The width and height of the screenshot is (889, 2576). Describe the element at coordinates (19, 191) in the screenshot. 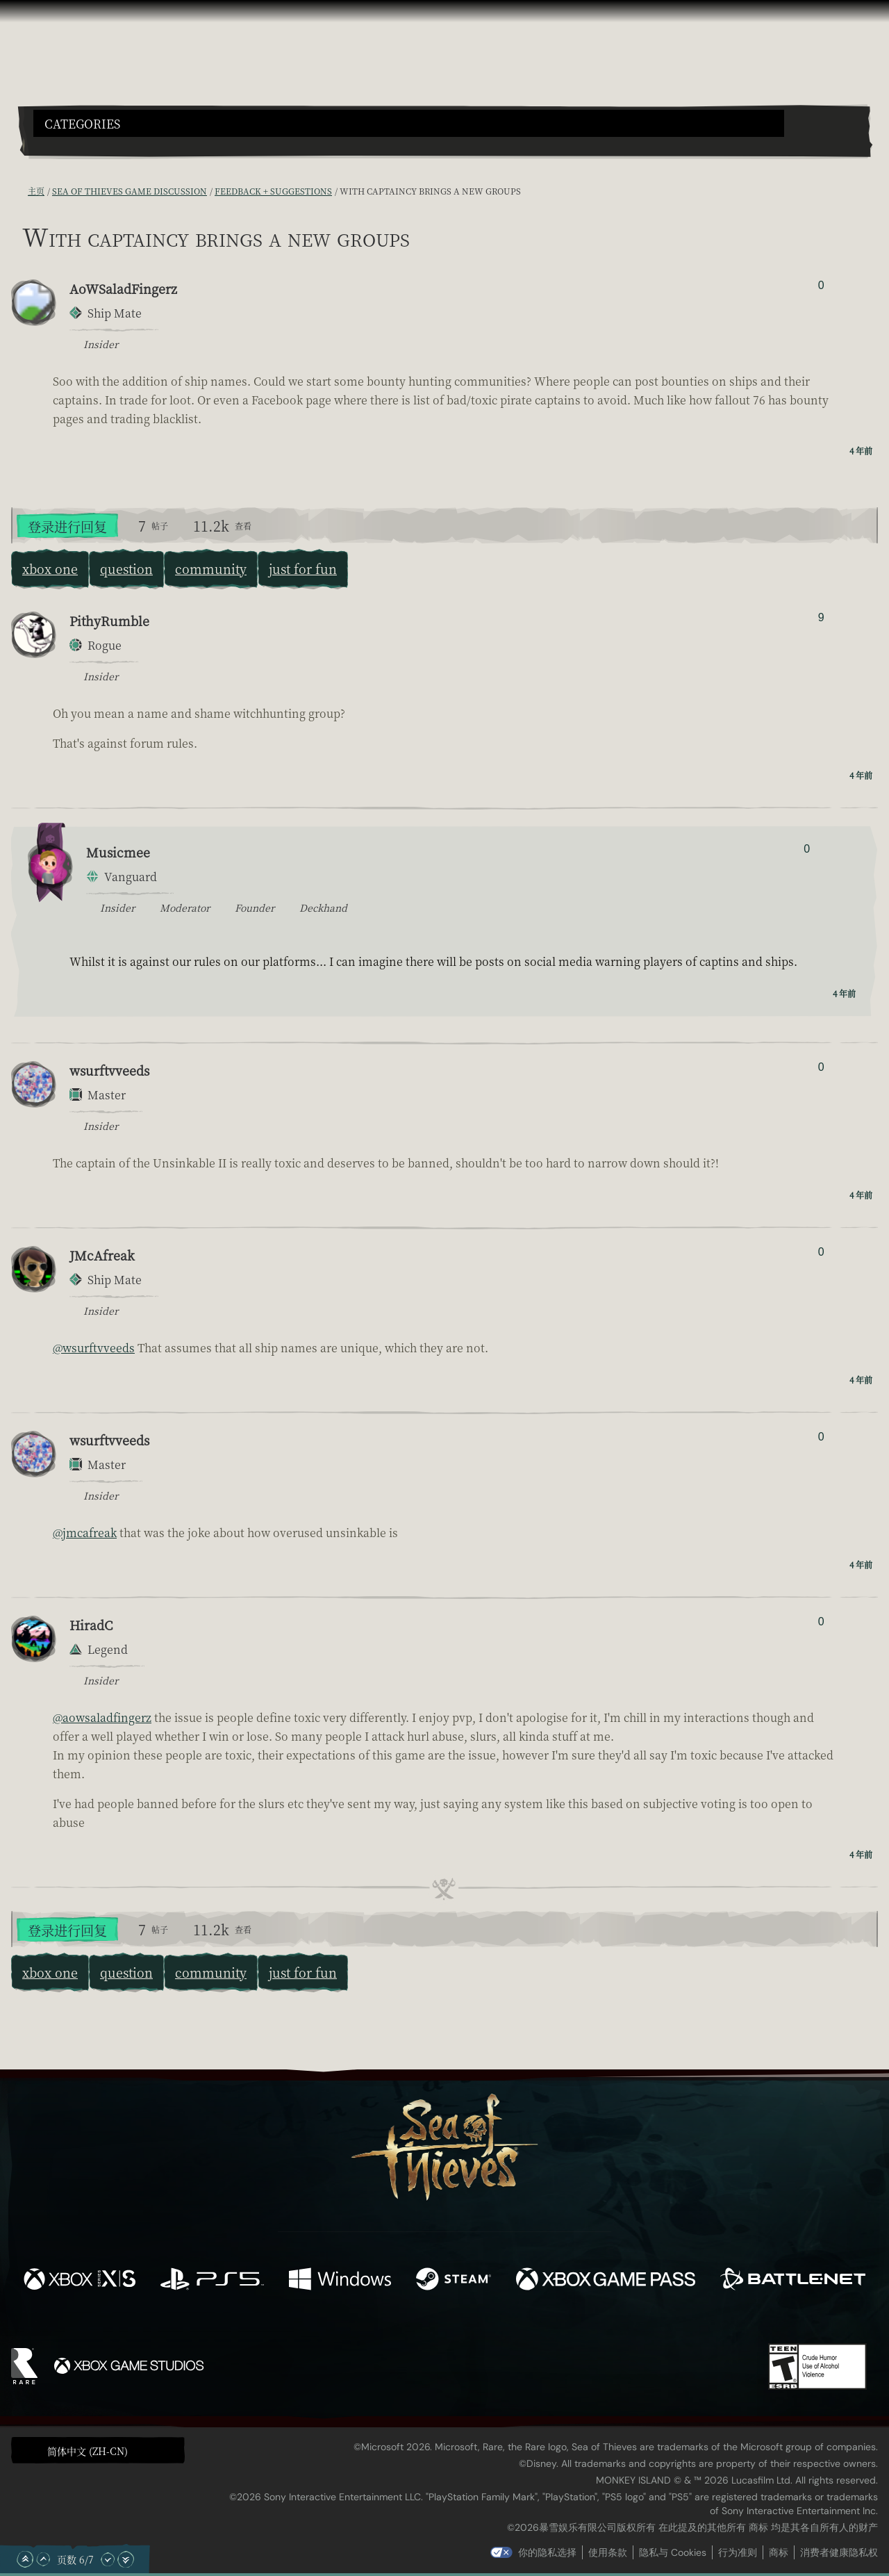

I see `[RSS 订阅]` at that location.